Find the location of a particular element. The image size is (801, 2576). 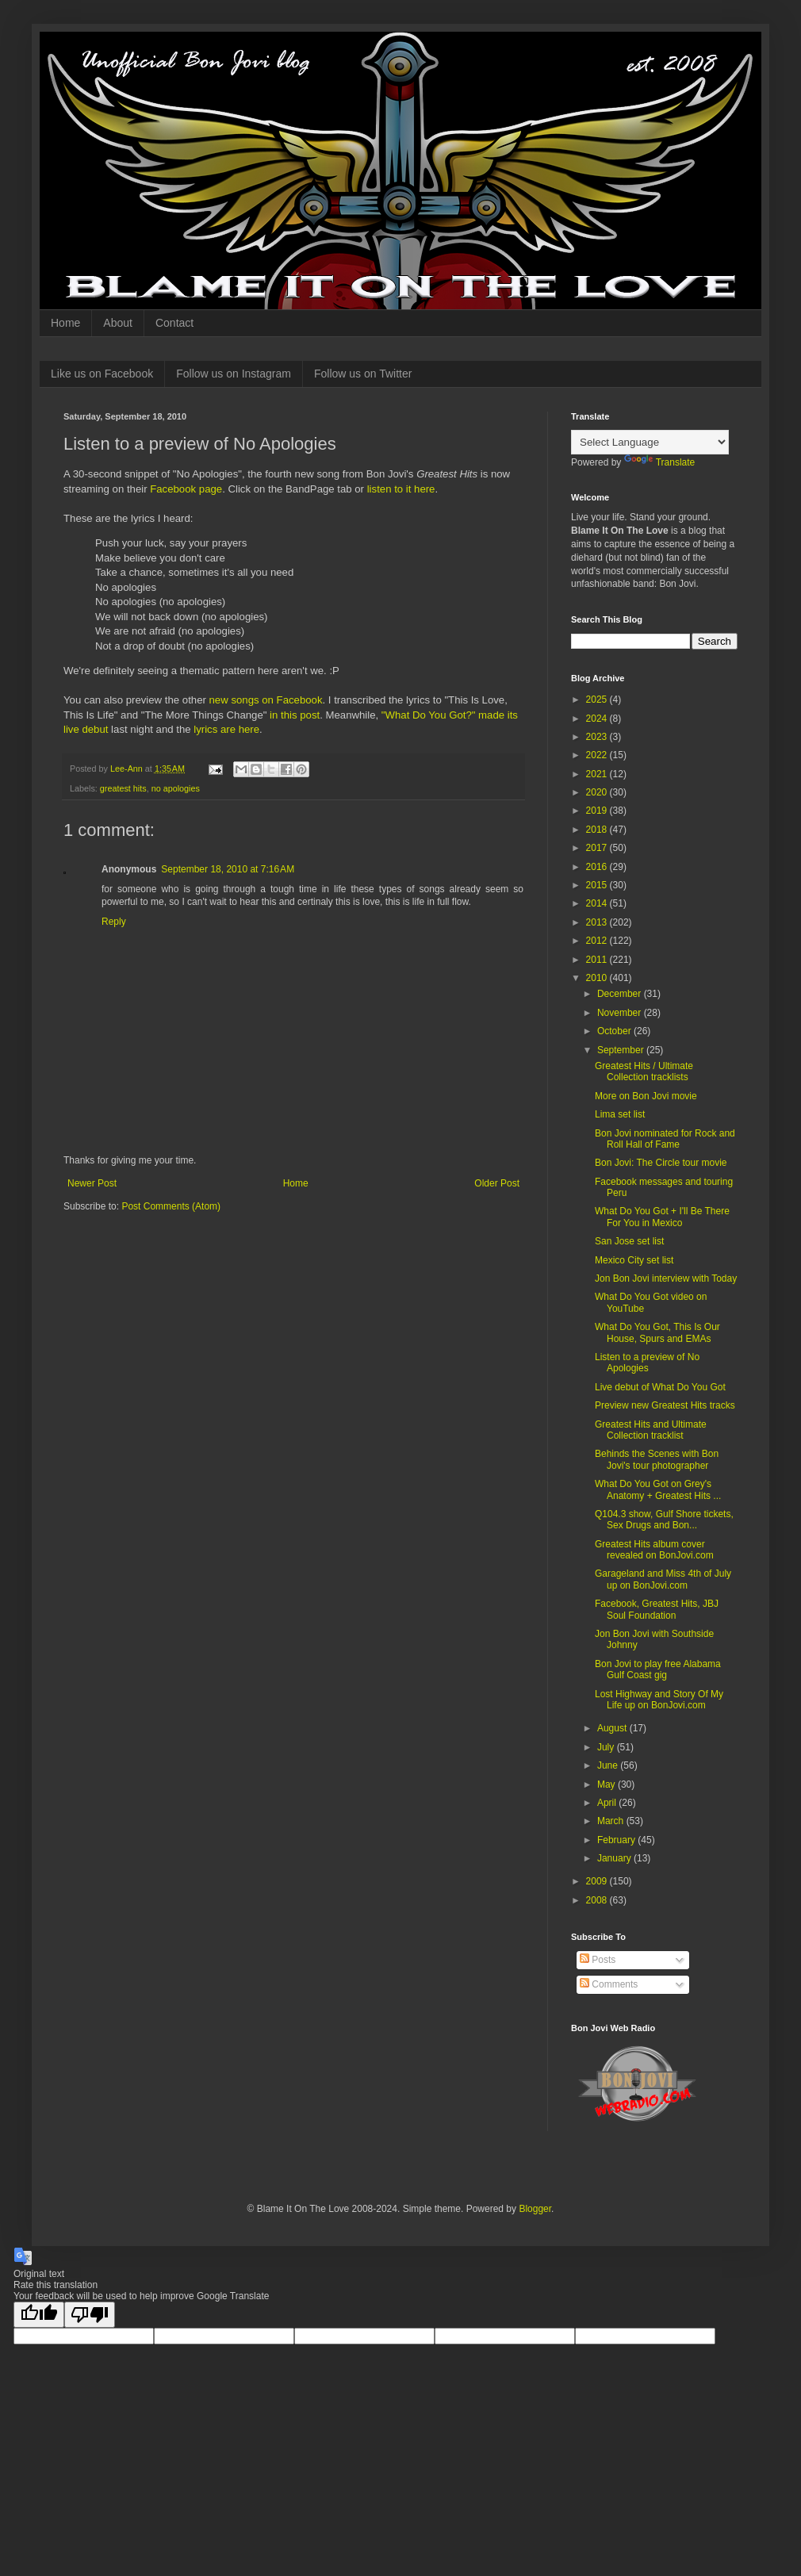

December is located at coordinates (620, 993).